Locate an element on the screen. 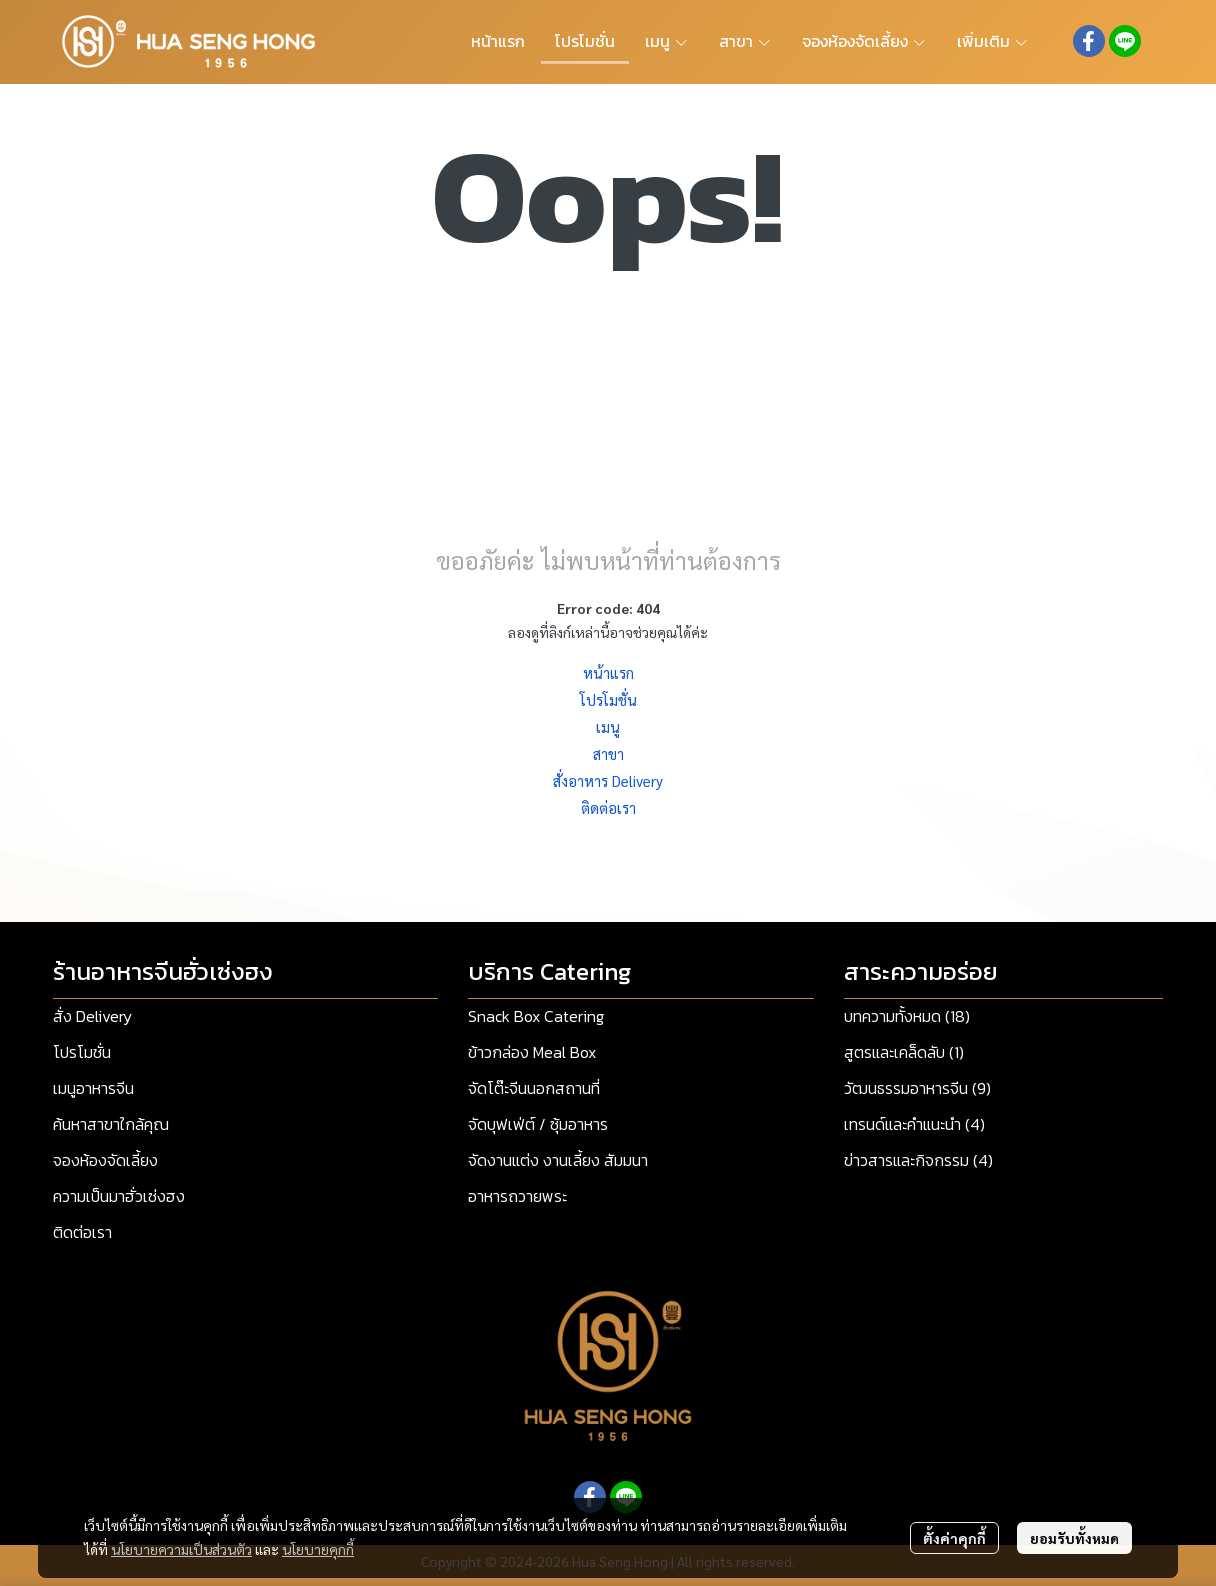  ยอมรับทั้งหมด is located at coordinates (1074, 1538).